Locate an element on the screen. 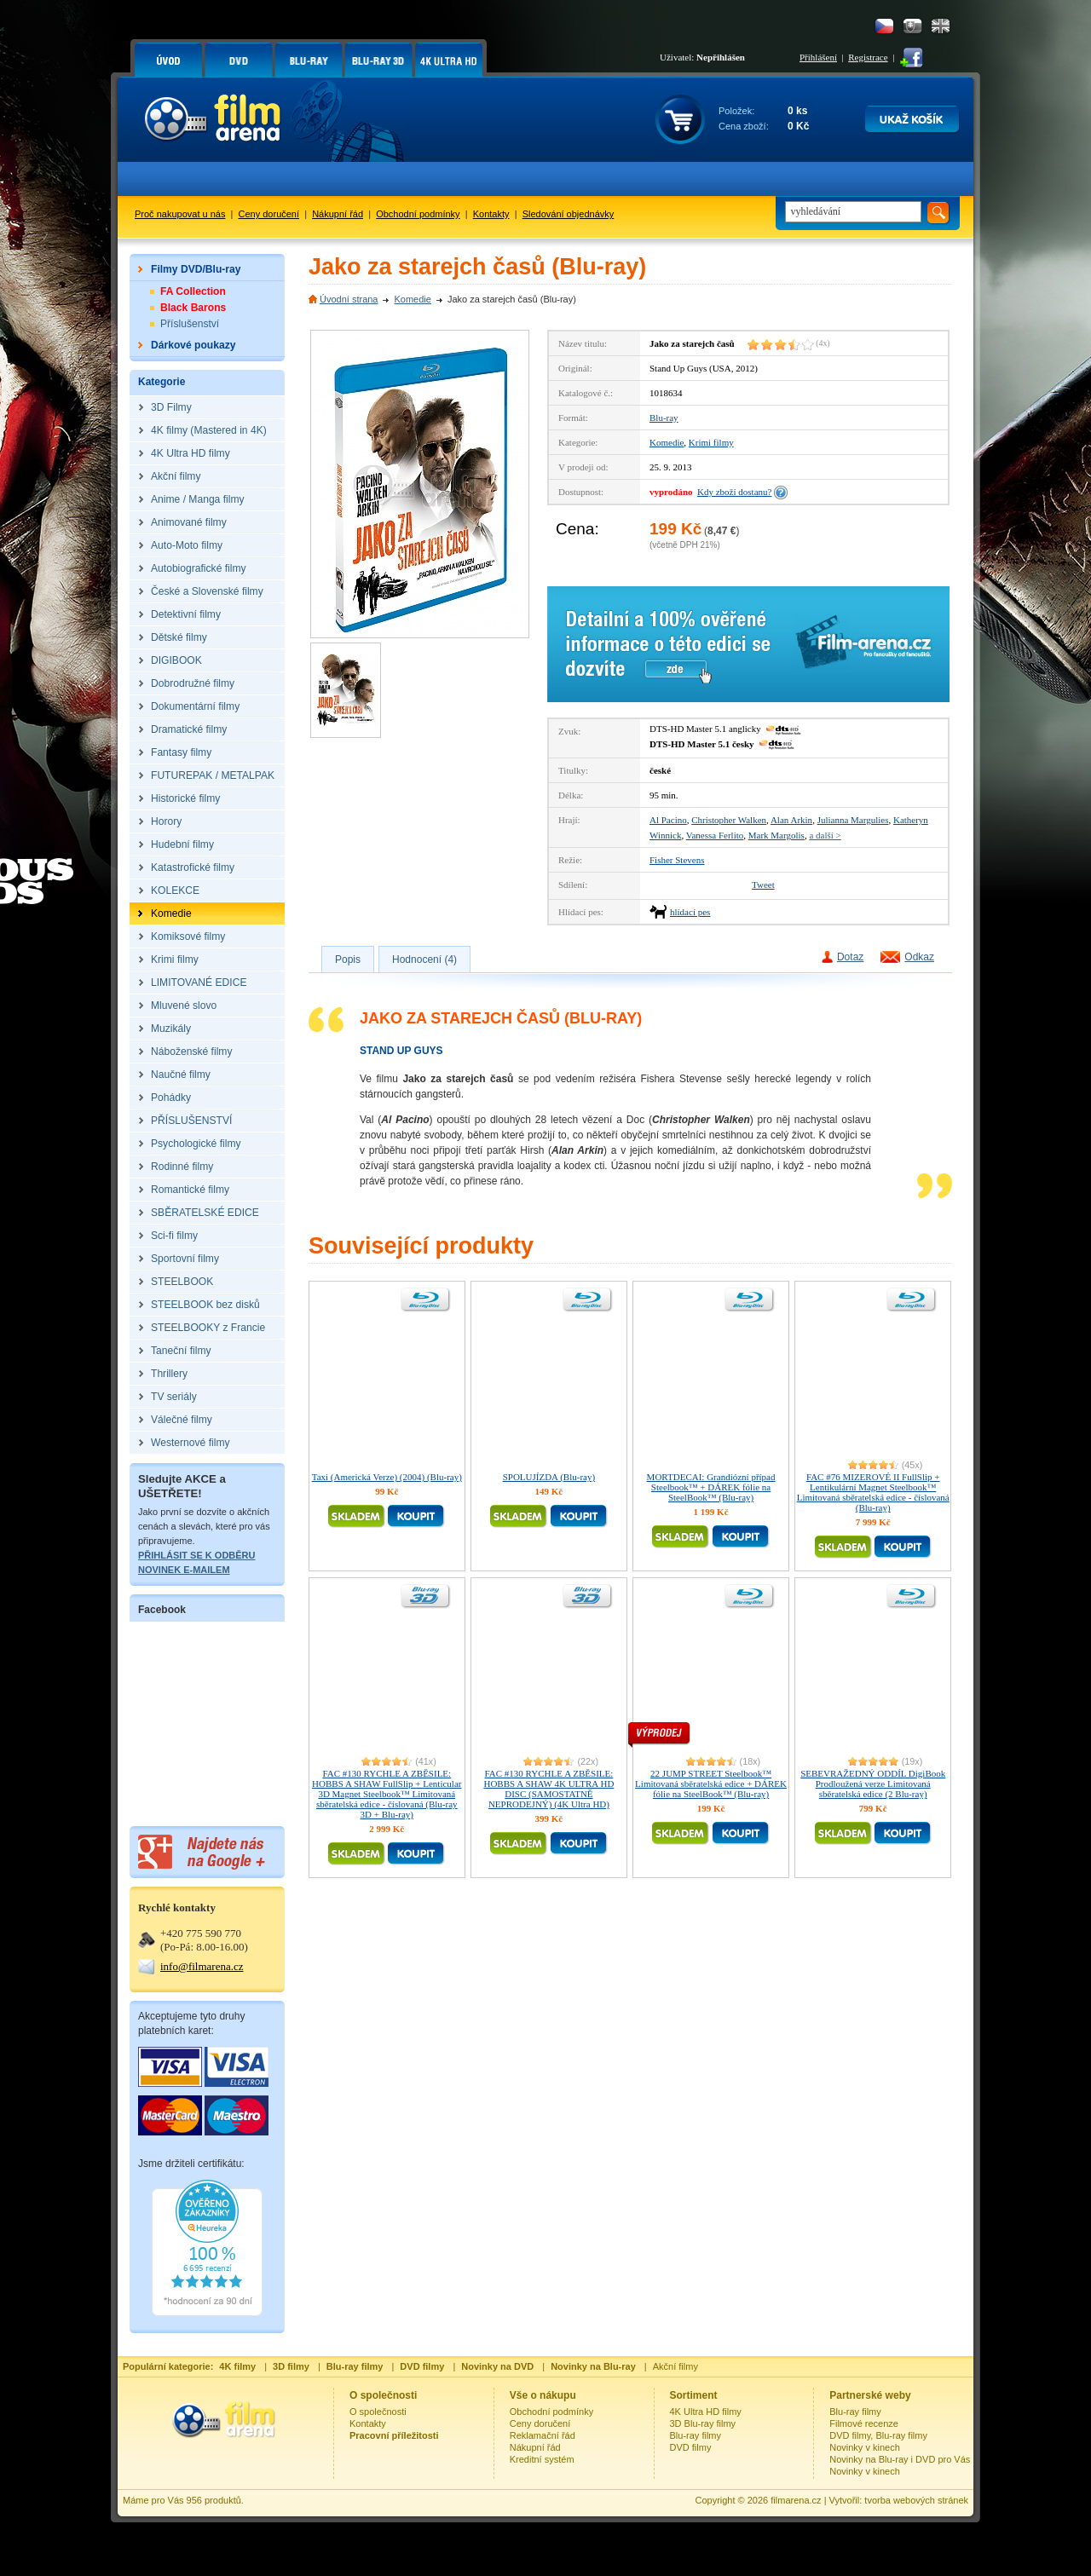 This screenshot has width=1091, height=2576. Přihlášení is located at coordinates (818, 57).